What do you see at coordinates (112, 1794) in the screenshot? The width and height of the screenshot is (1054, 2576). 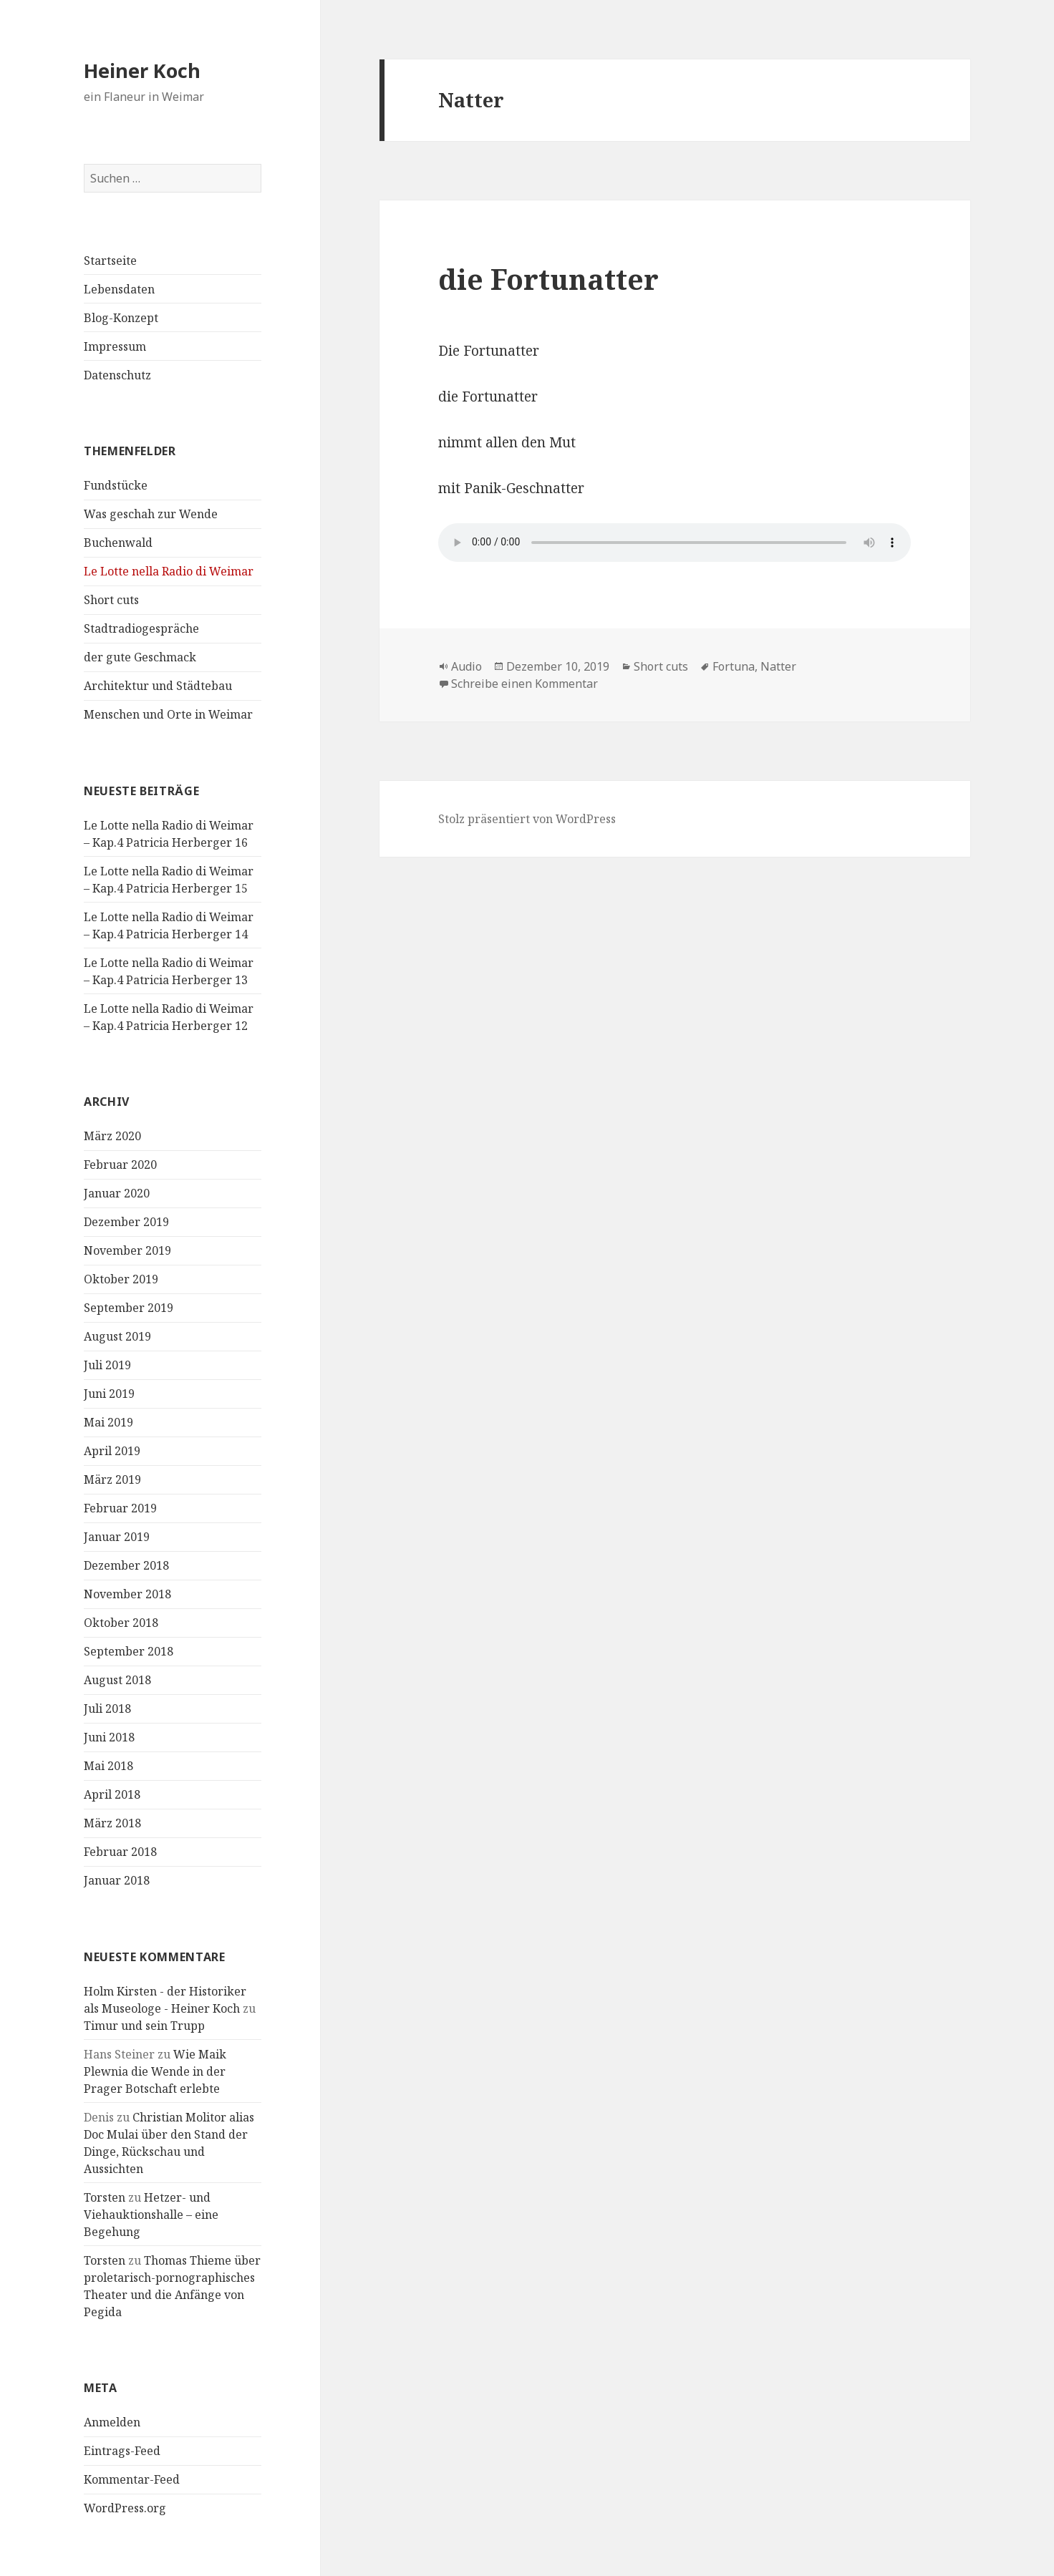 I see `April 2018` at bounding box center [112, 1794].